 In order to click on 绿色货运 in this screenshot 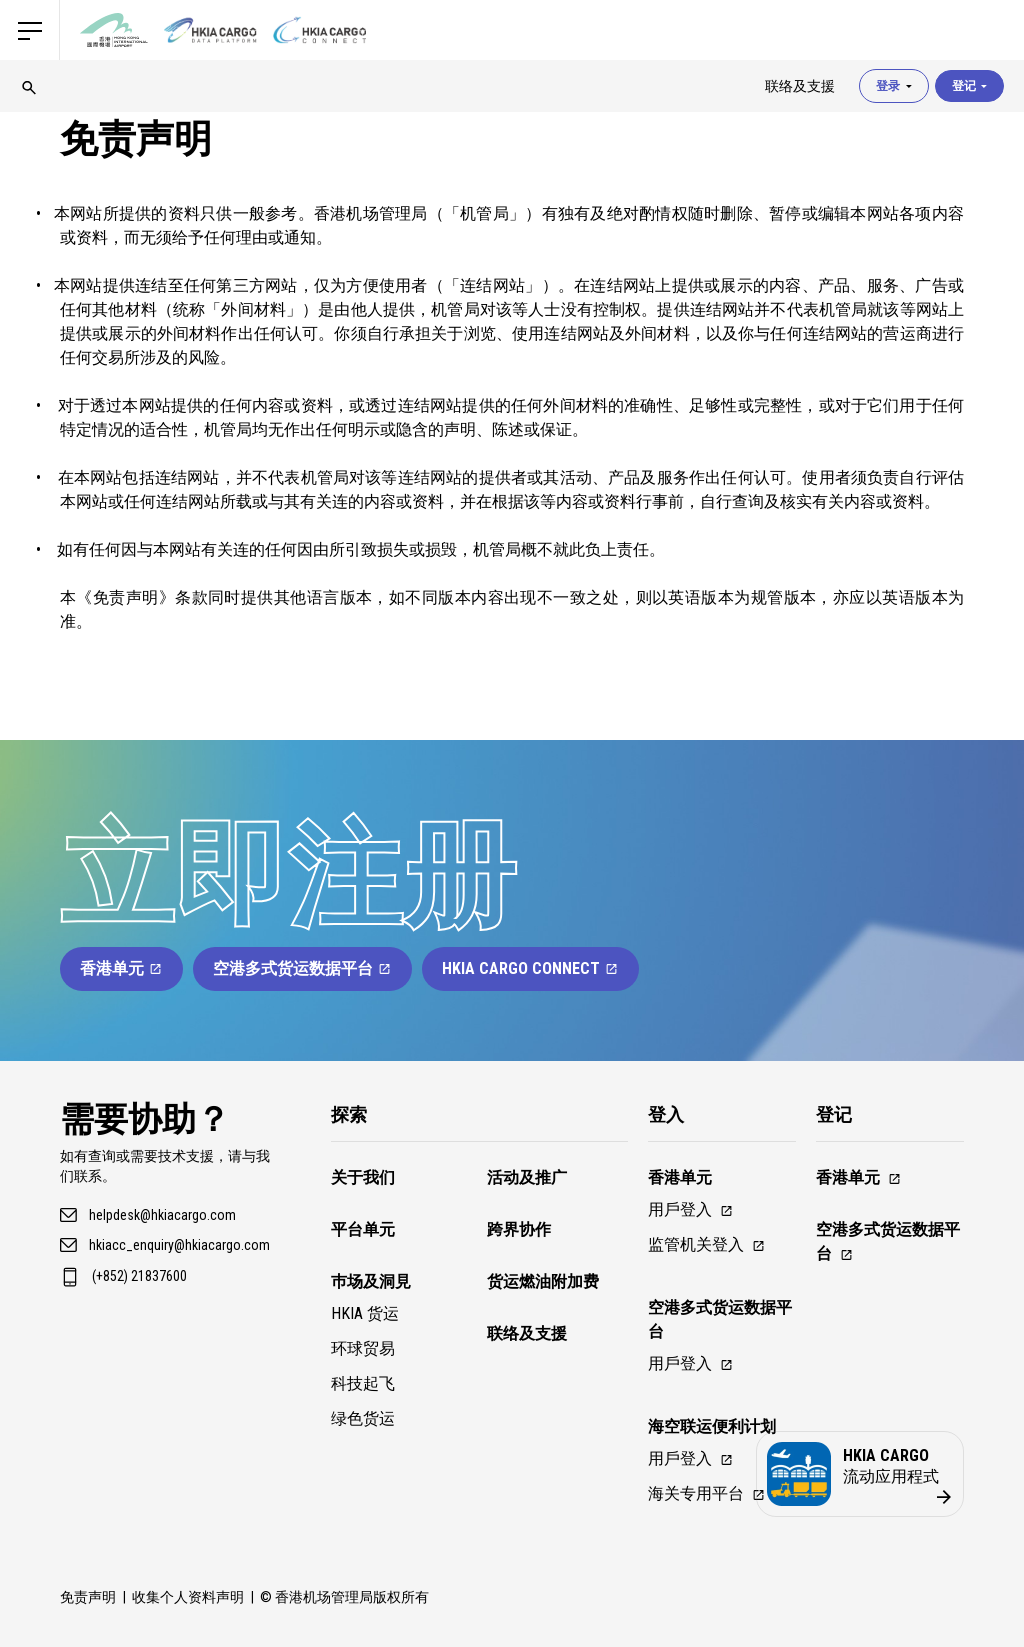, I will do `click(363, 1418)`.